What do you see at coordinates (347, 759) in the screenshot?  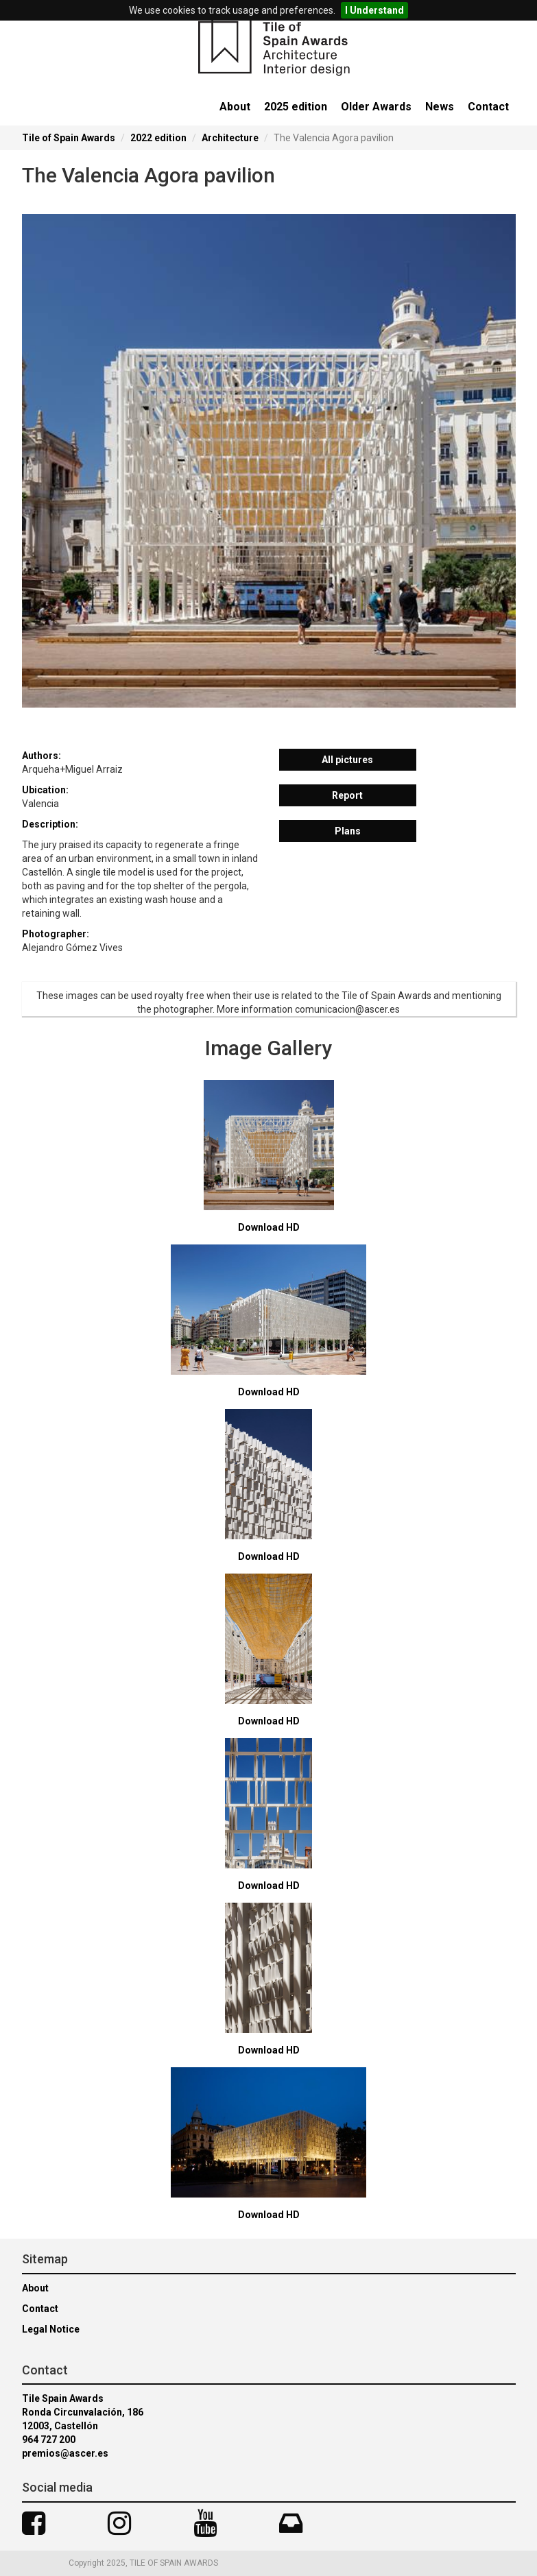 I see `All pictures` at bounding box center [347, 759].